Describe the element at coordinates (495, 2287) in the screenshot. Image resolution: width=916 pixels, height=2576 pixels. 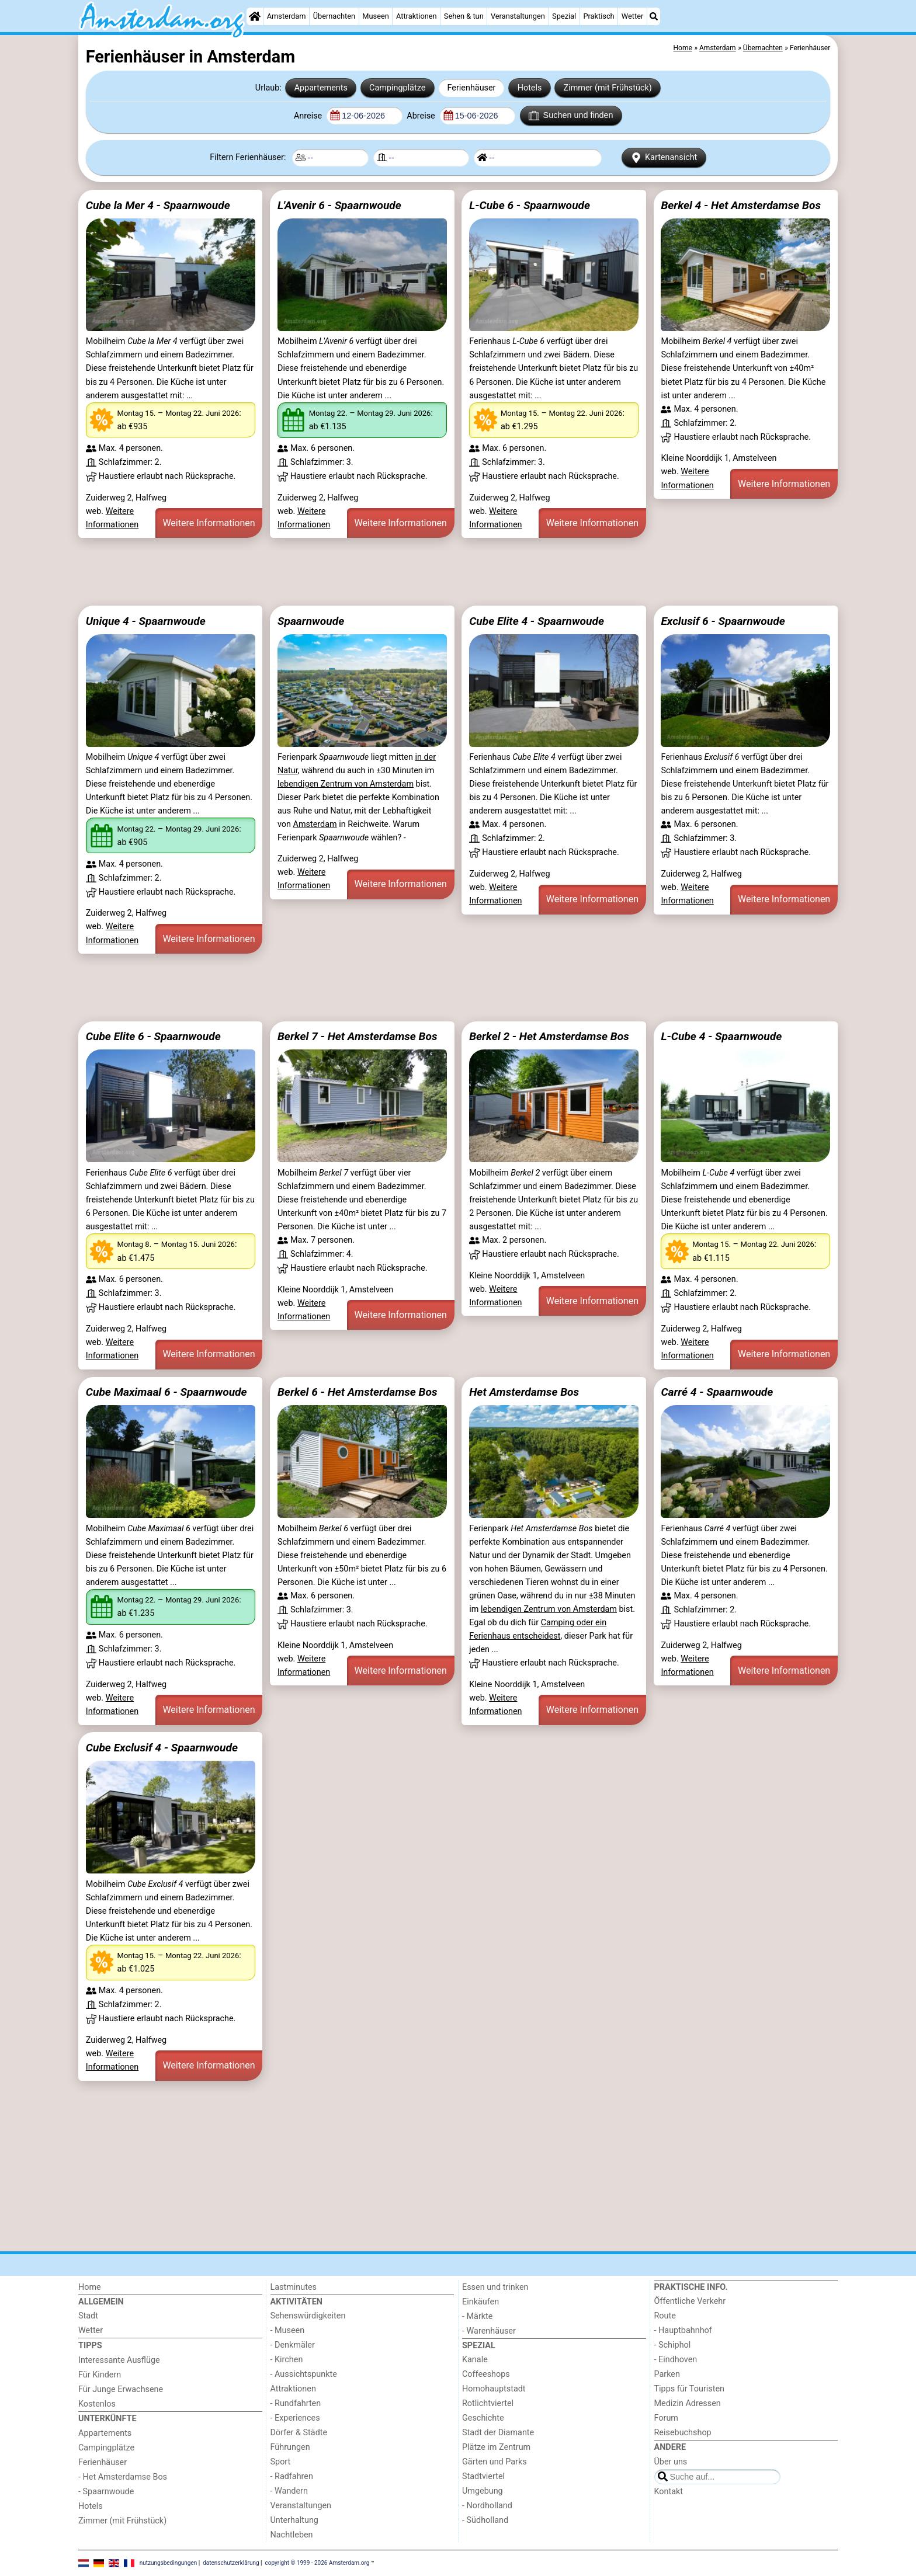
I see `Essen und trinken` at that location.